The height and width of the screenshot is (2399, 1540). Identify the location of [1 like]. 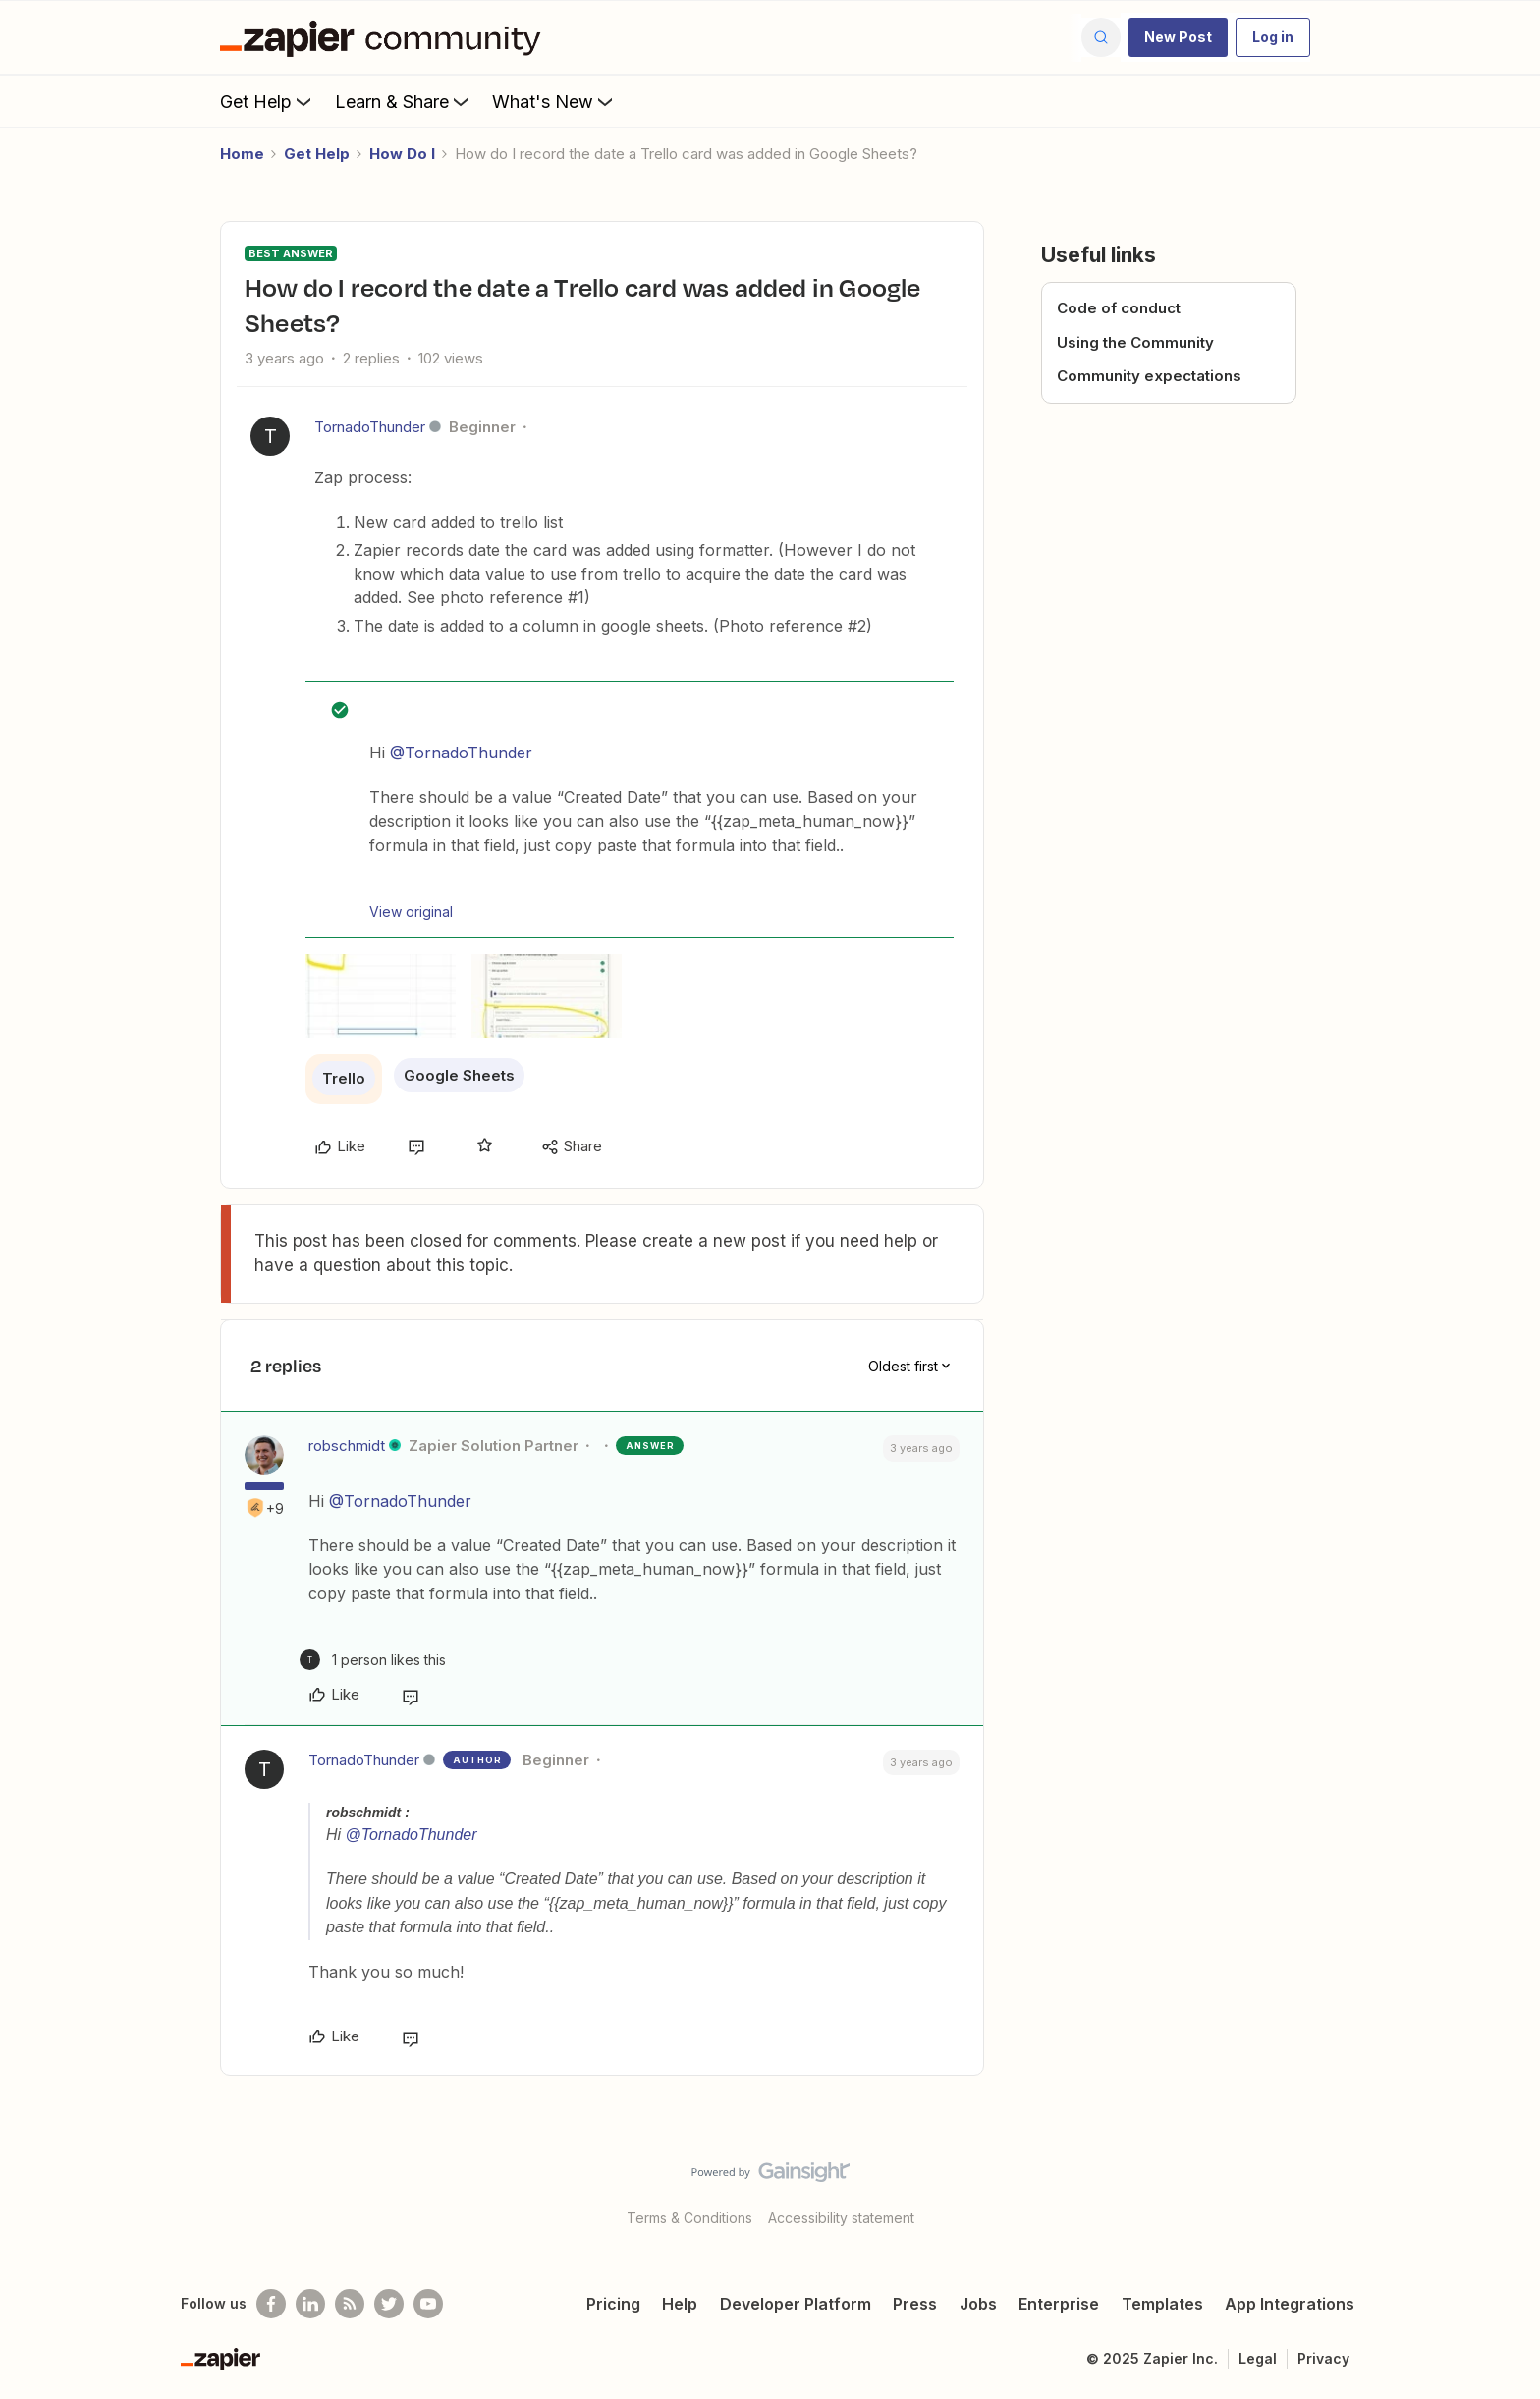
(373, 1659).